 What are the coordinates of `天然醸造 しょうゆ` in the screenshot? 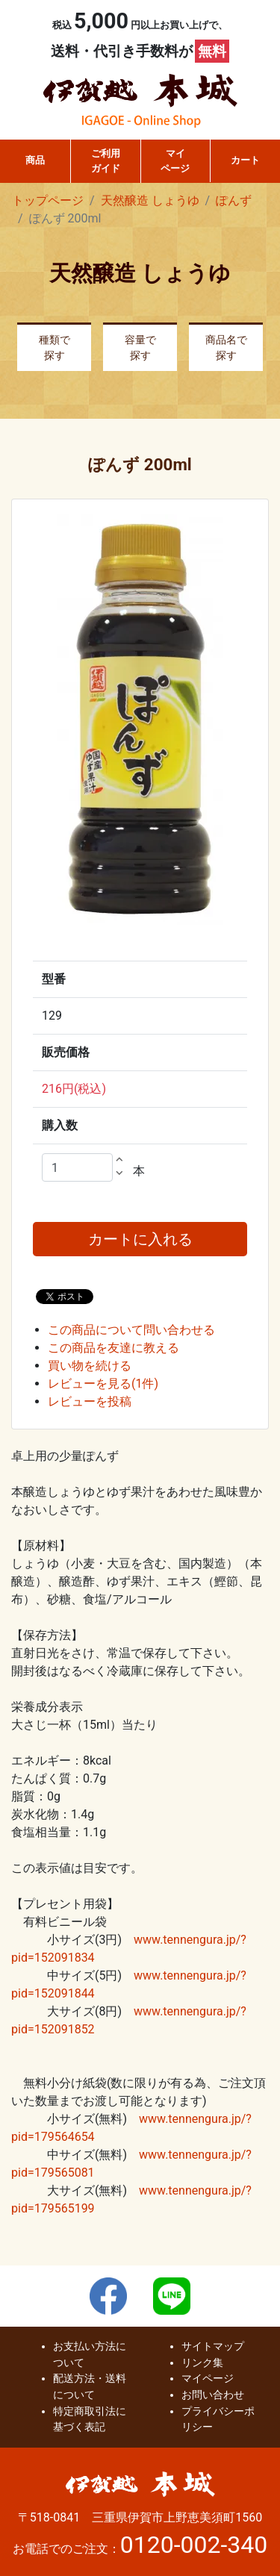 It's located at (150, 200).